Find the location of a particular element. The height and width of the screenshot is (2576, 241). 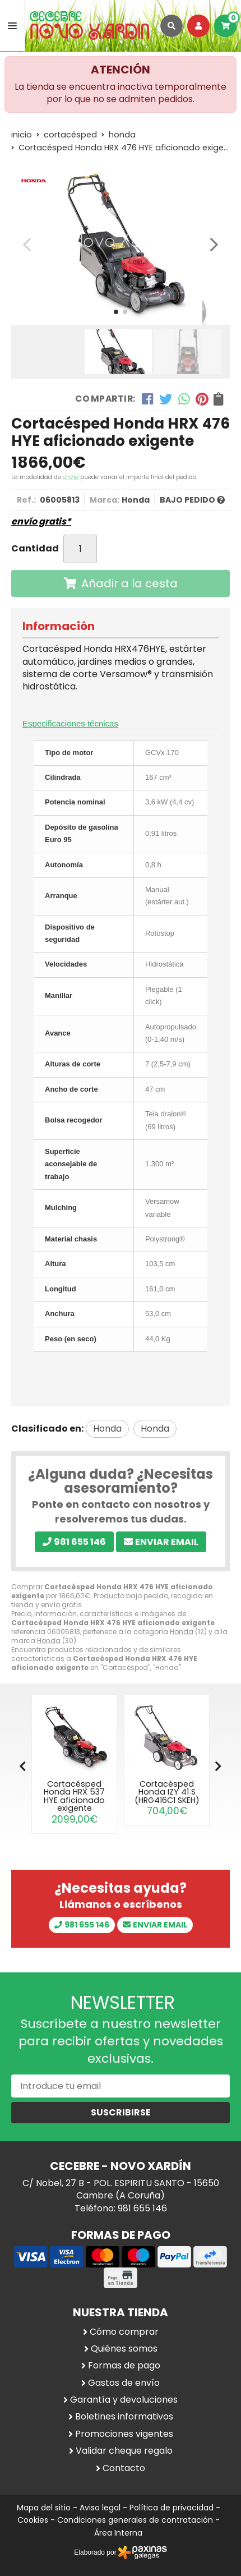

Cookies is located at coordinates (32, 2520).